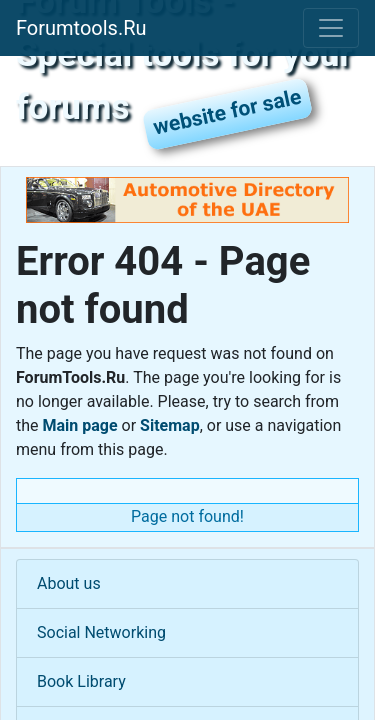 This screenshot has height=720, width=375. What do you see at coordinates (69, 583) in the screenshot?
I see `About us` at bounding box center [69, 583].